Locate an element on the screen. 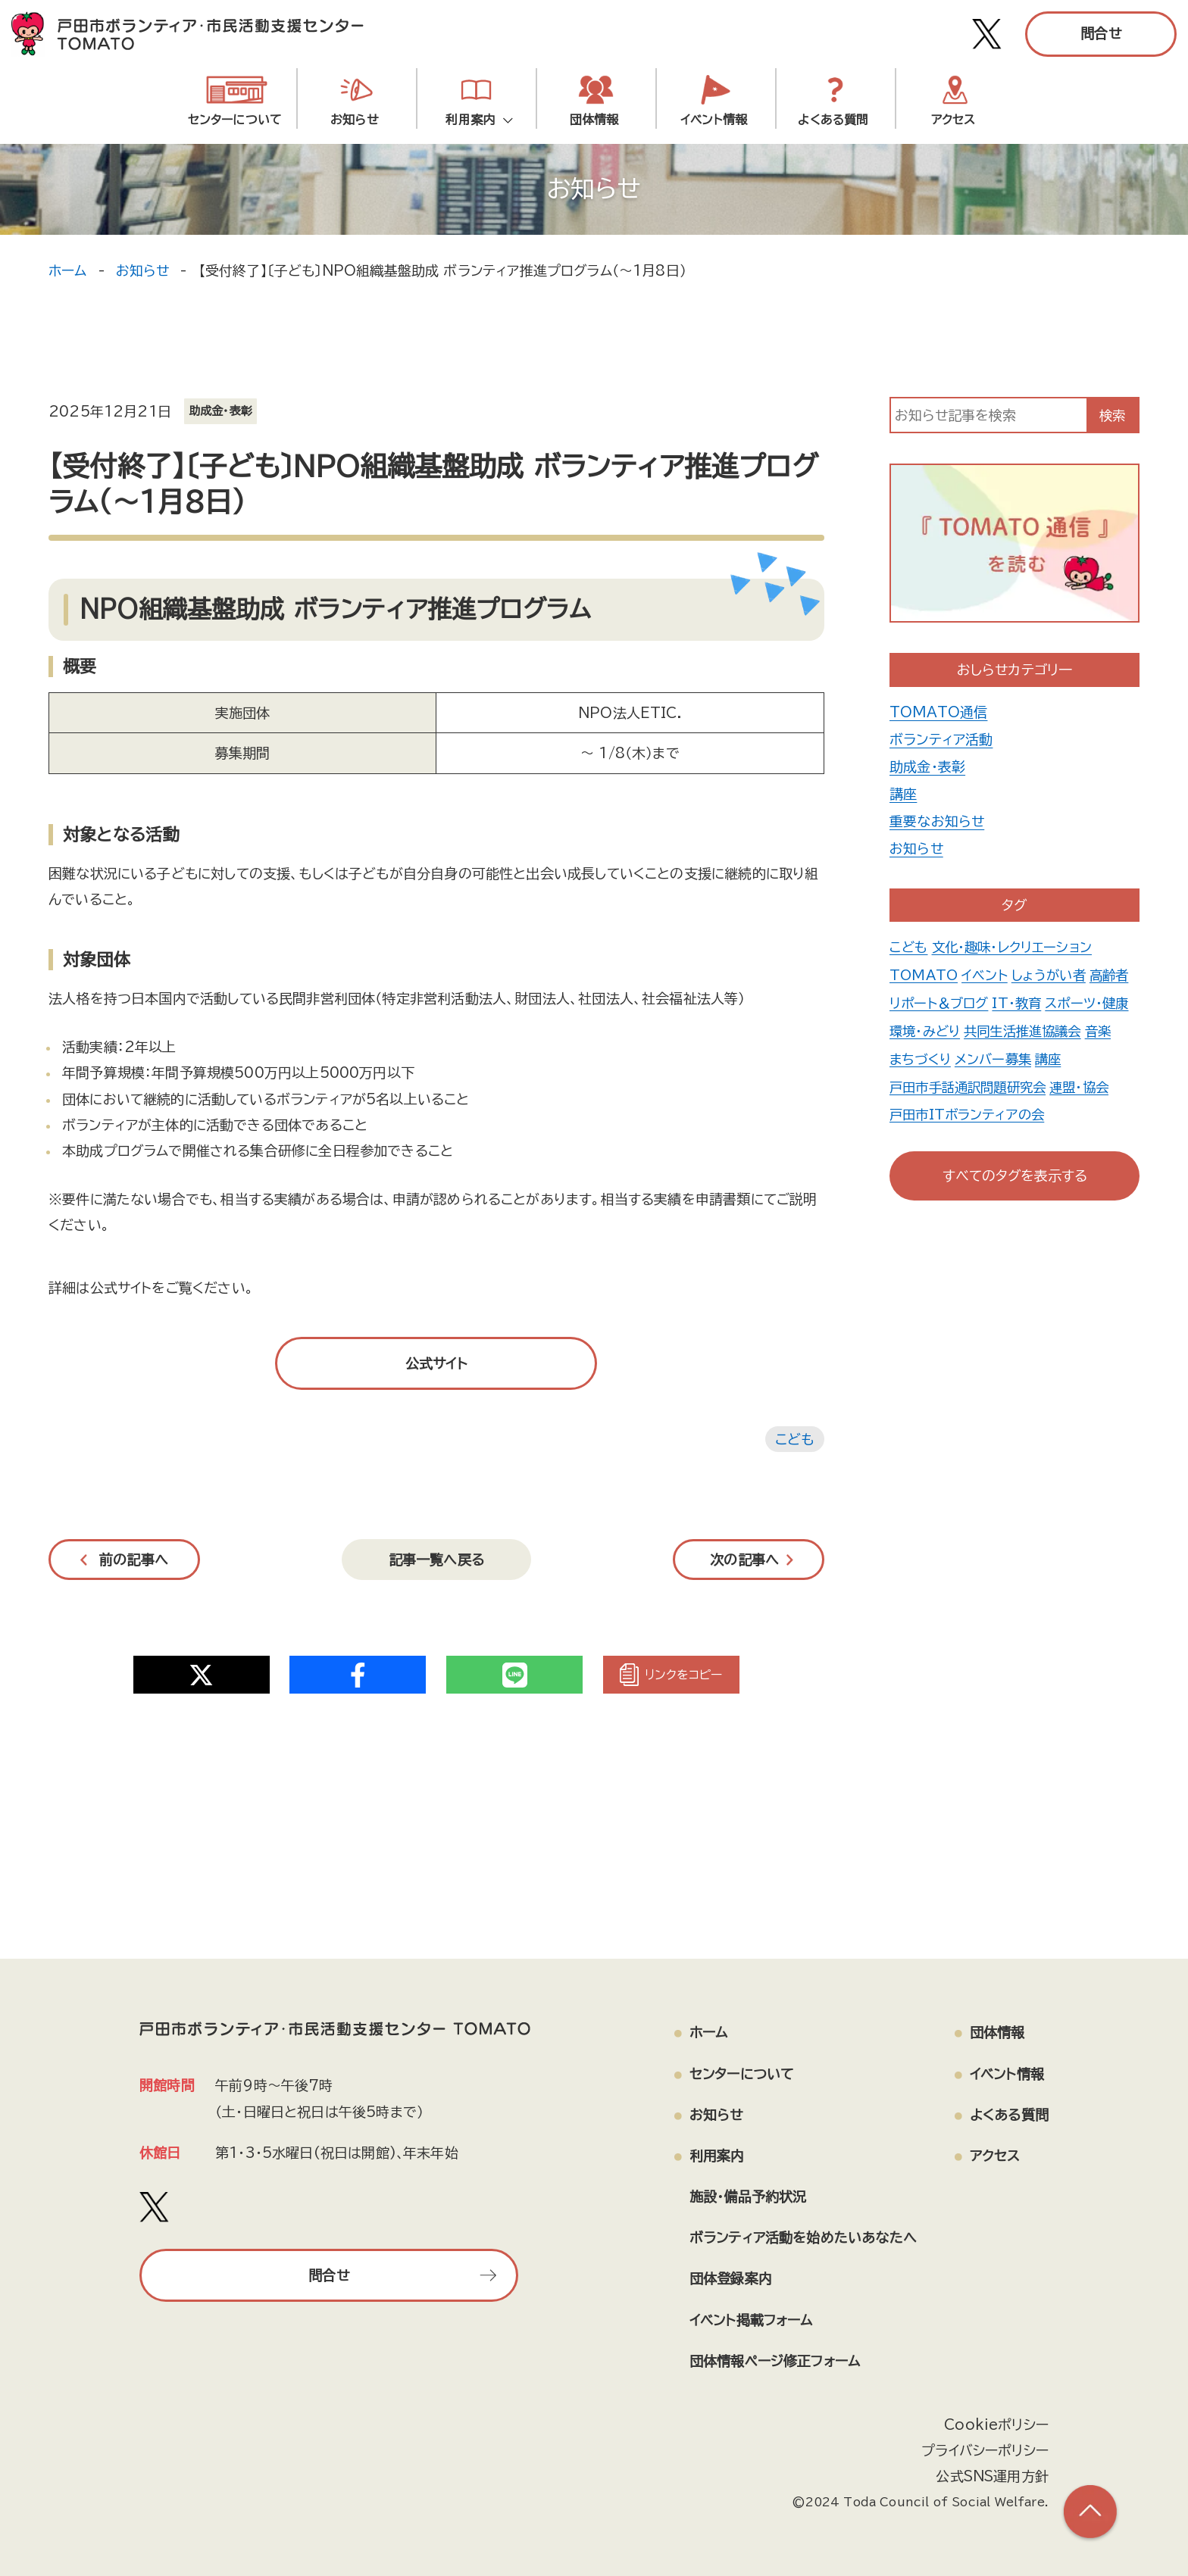  公式SNS運用方針 is located at coordinates (992, 2476).